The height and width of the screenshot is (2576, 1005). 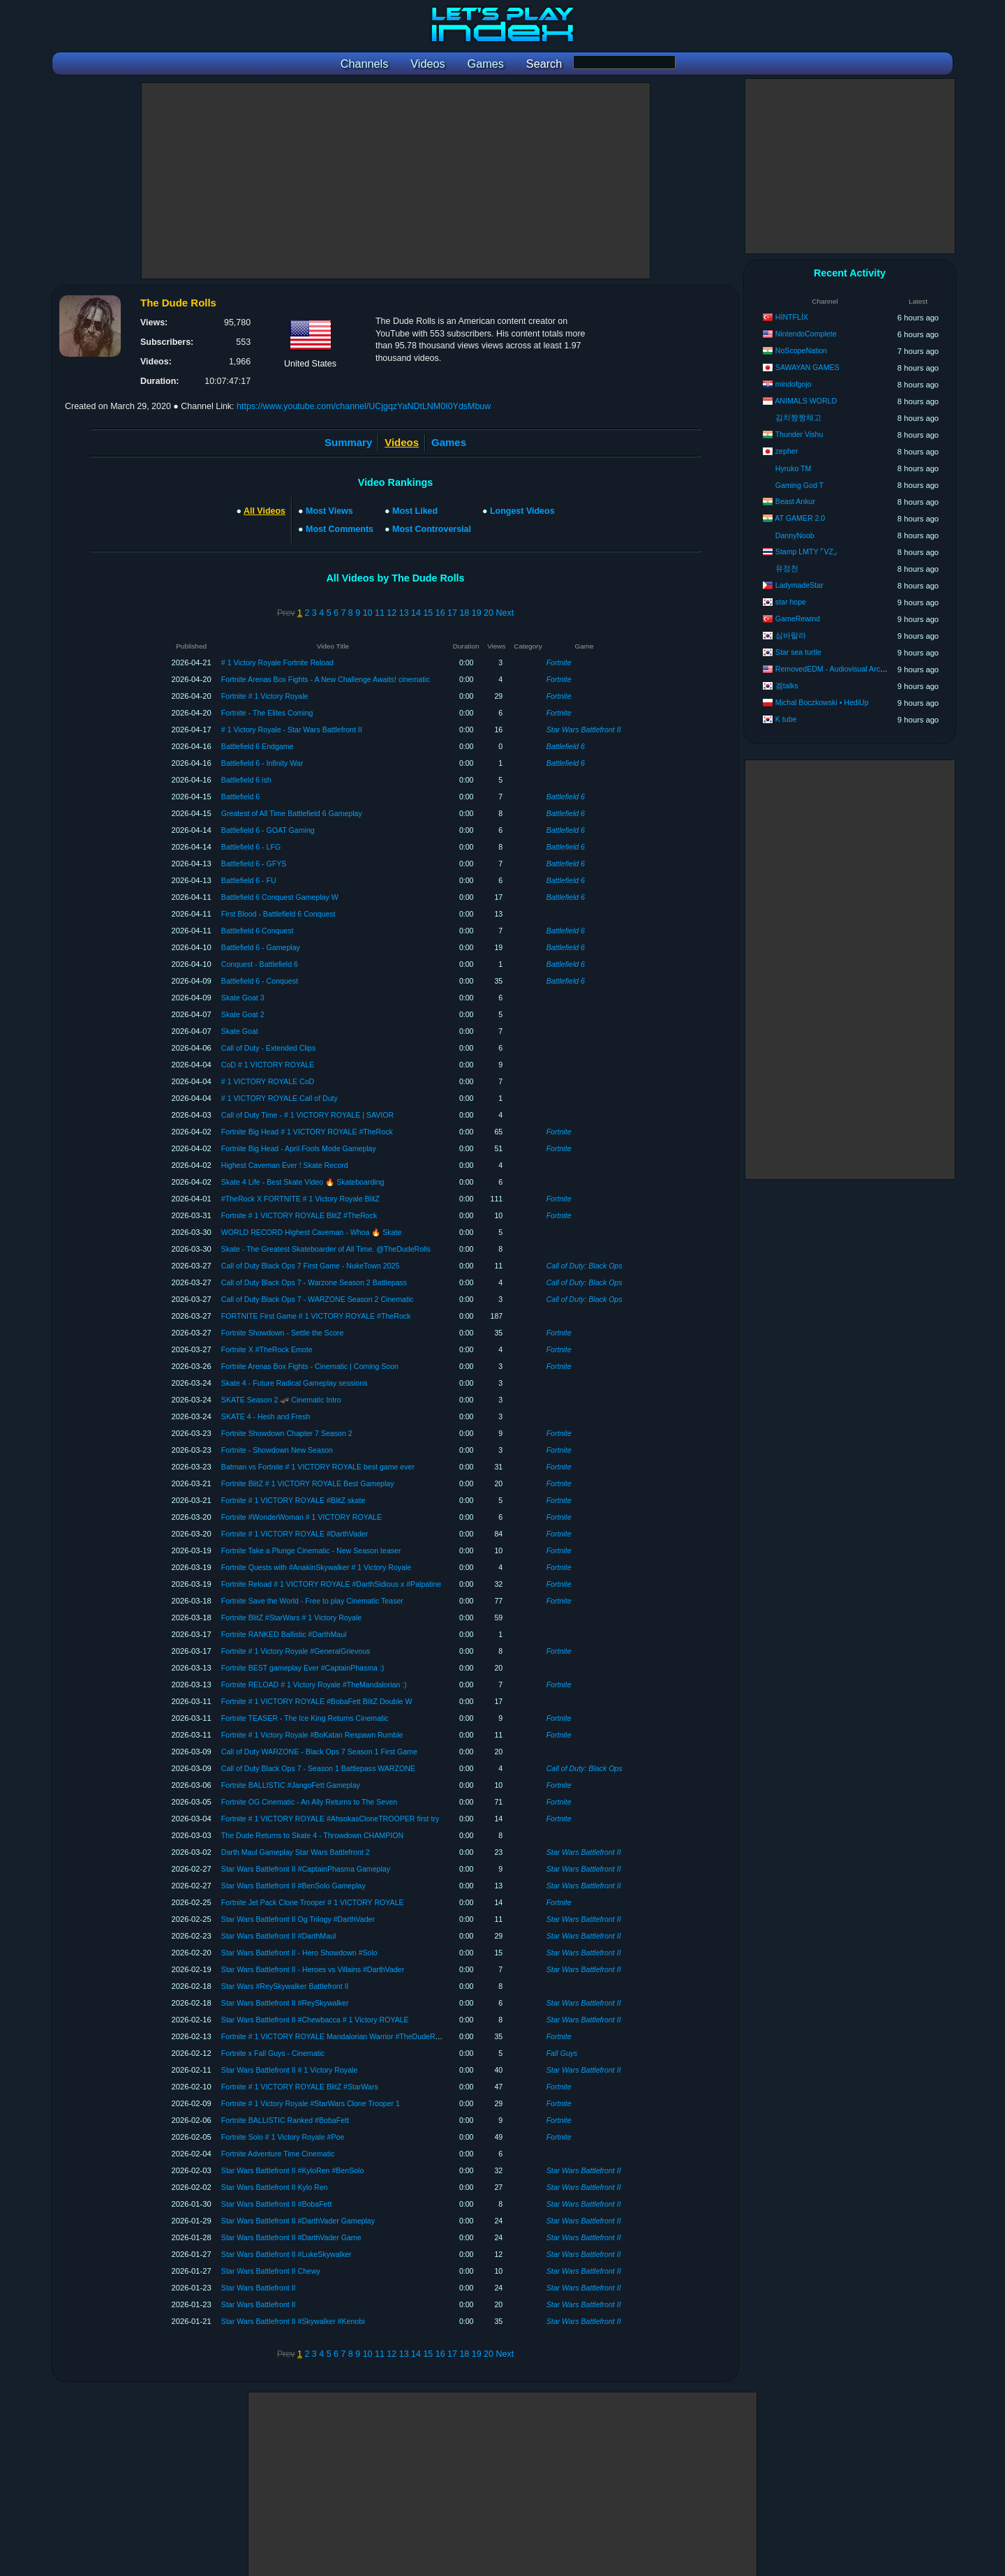 I want to click on Darth Maul Gameplay Star Wars Battlefront 2, so click(x=295, y=1852).